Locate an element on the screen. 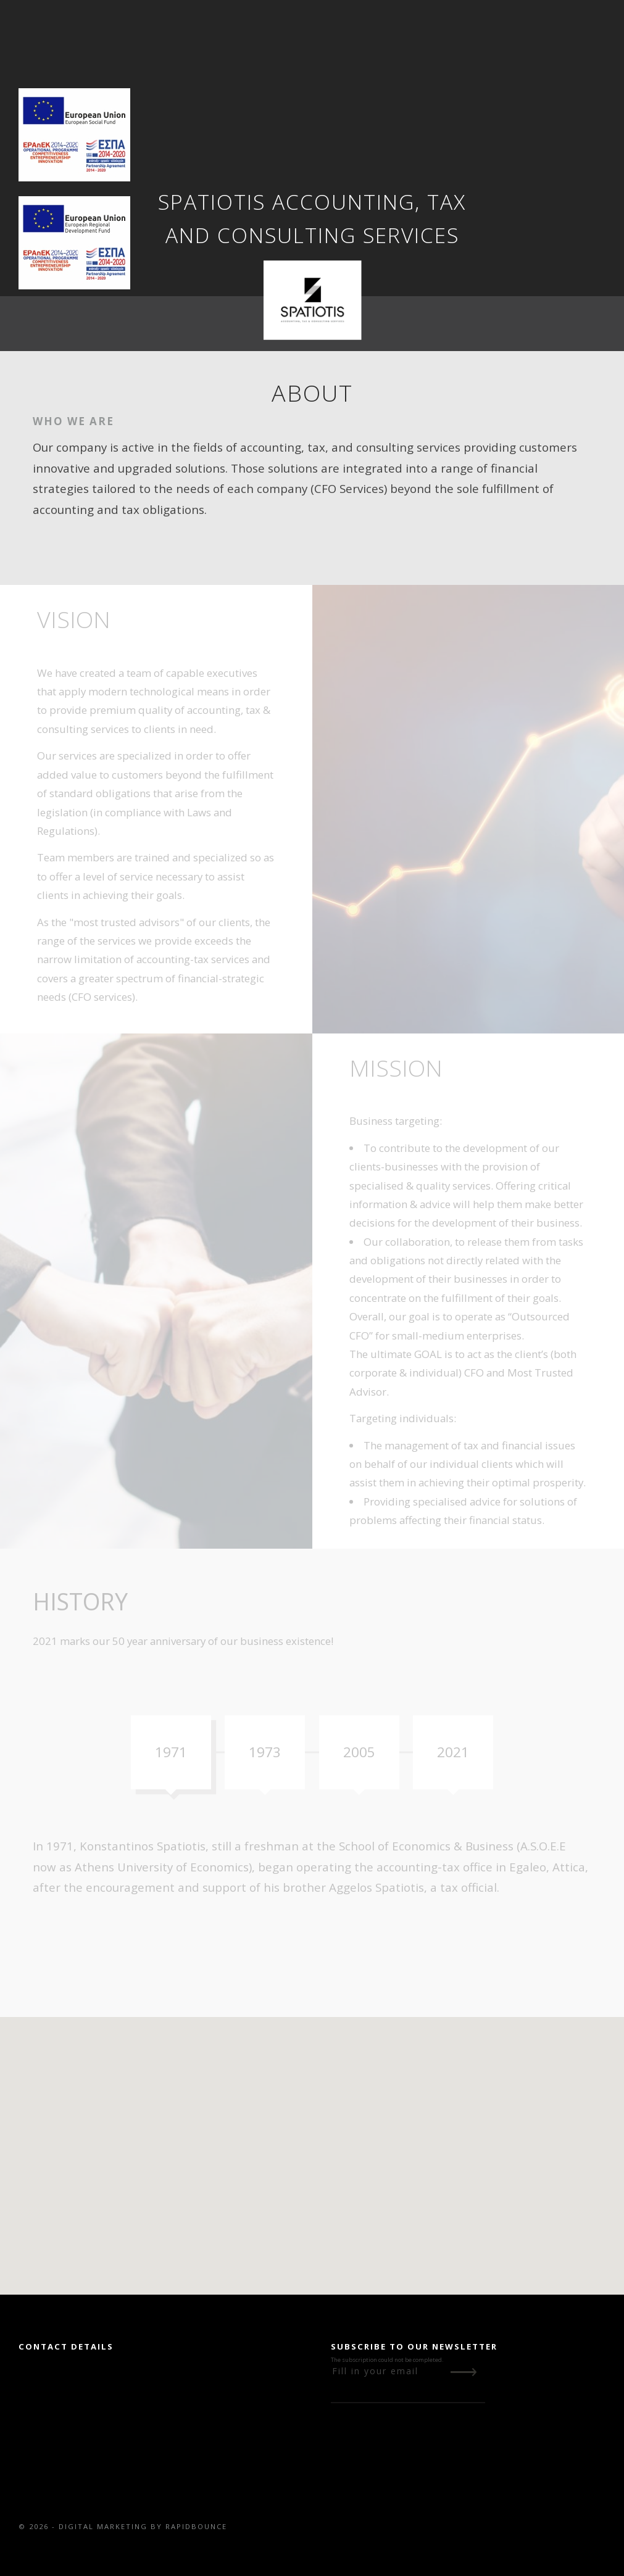 Image resolution: width=624 pixels, height=2576 pixels. DIGITAL MARKETING is located at coordinates (103, 2526).